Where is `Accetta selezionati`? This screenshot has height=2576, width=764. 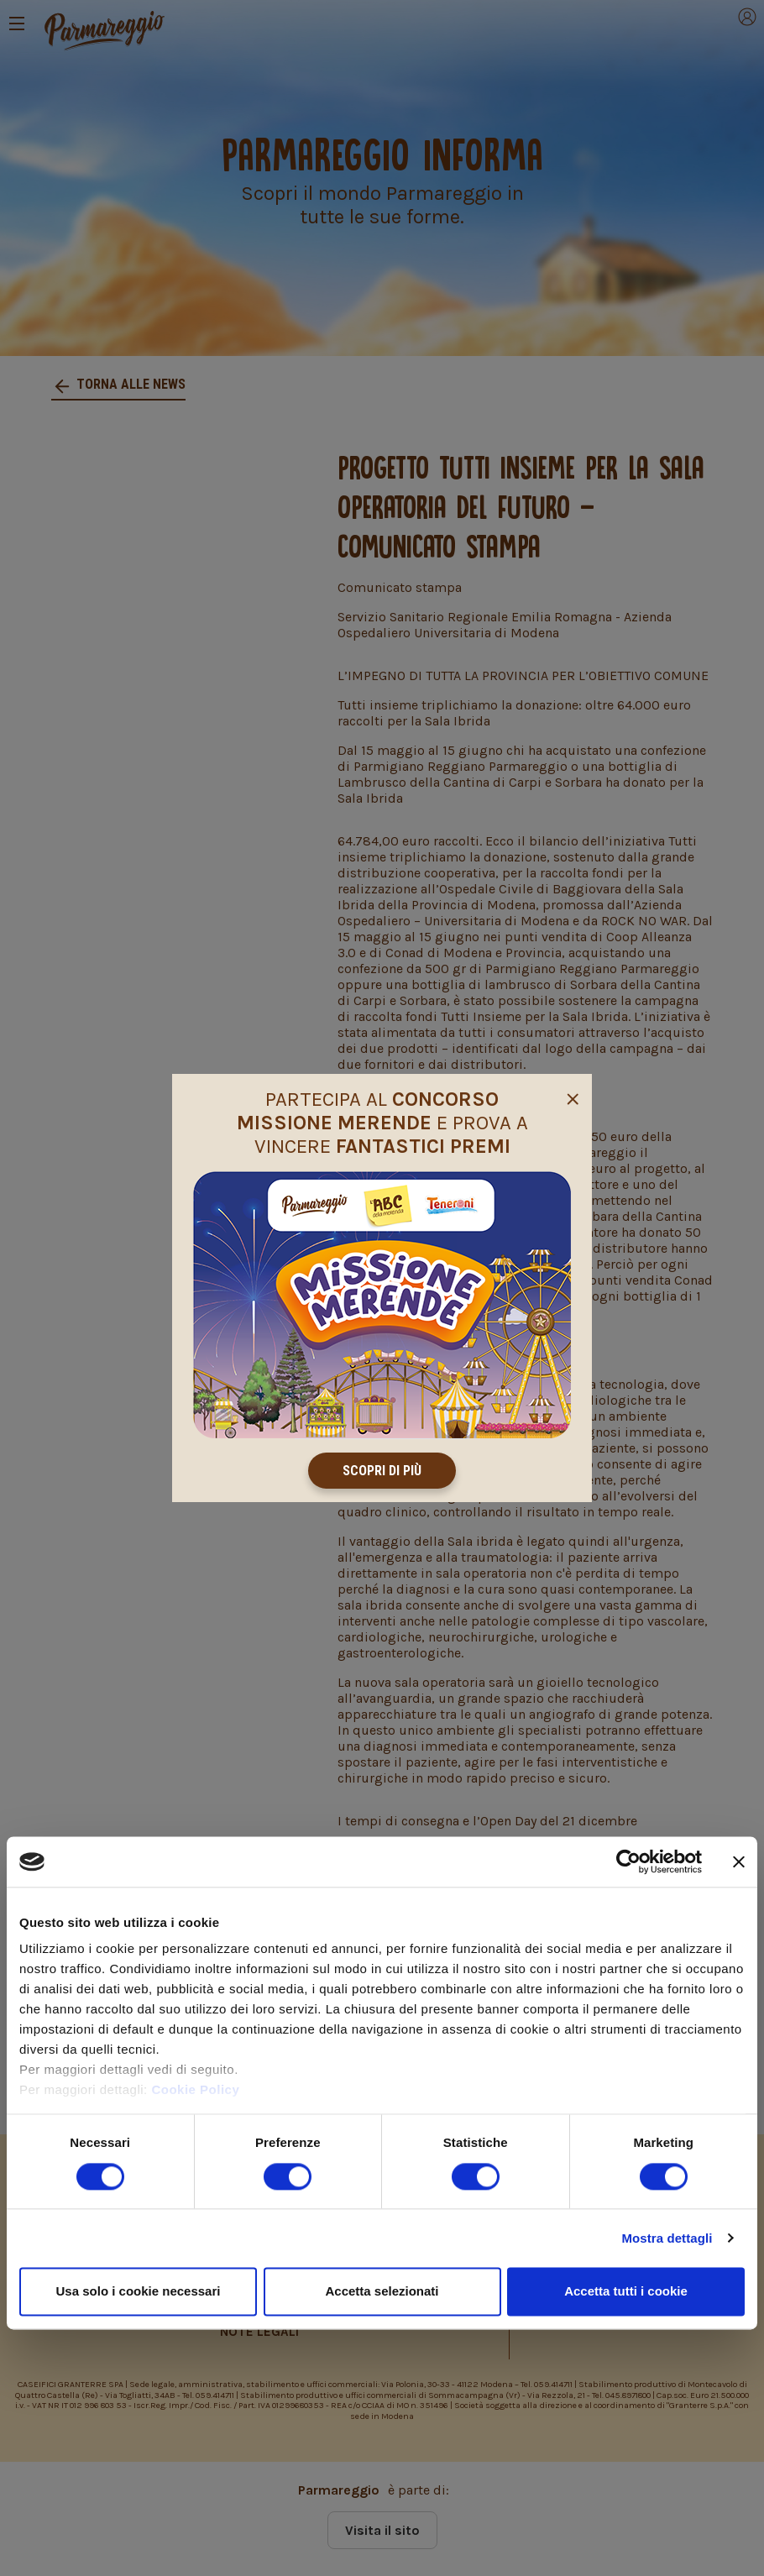
Accetta selezionati is located at coordinates (381, 2291).